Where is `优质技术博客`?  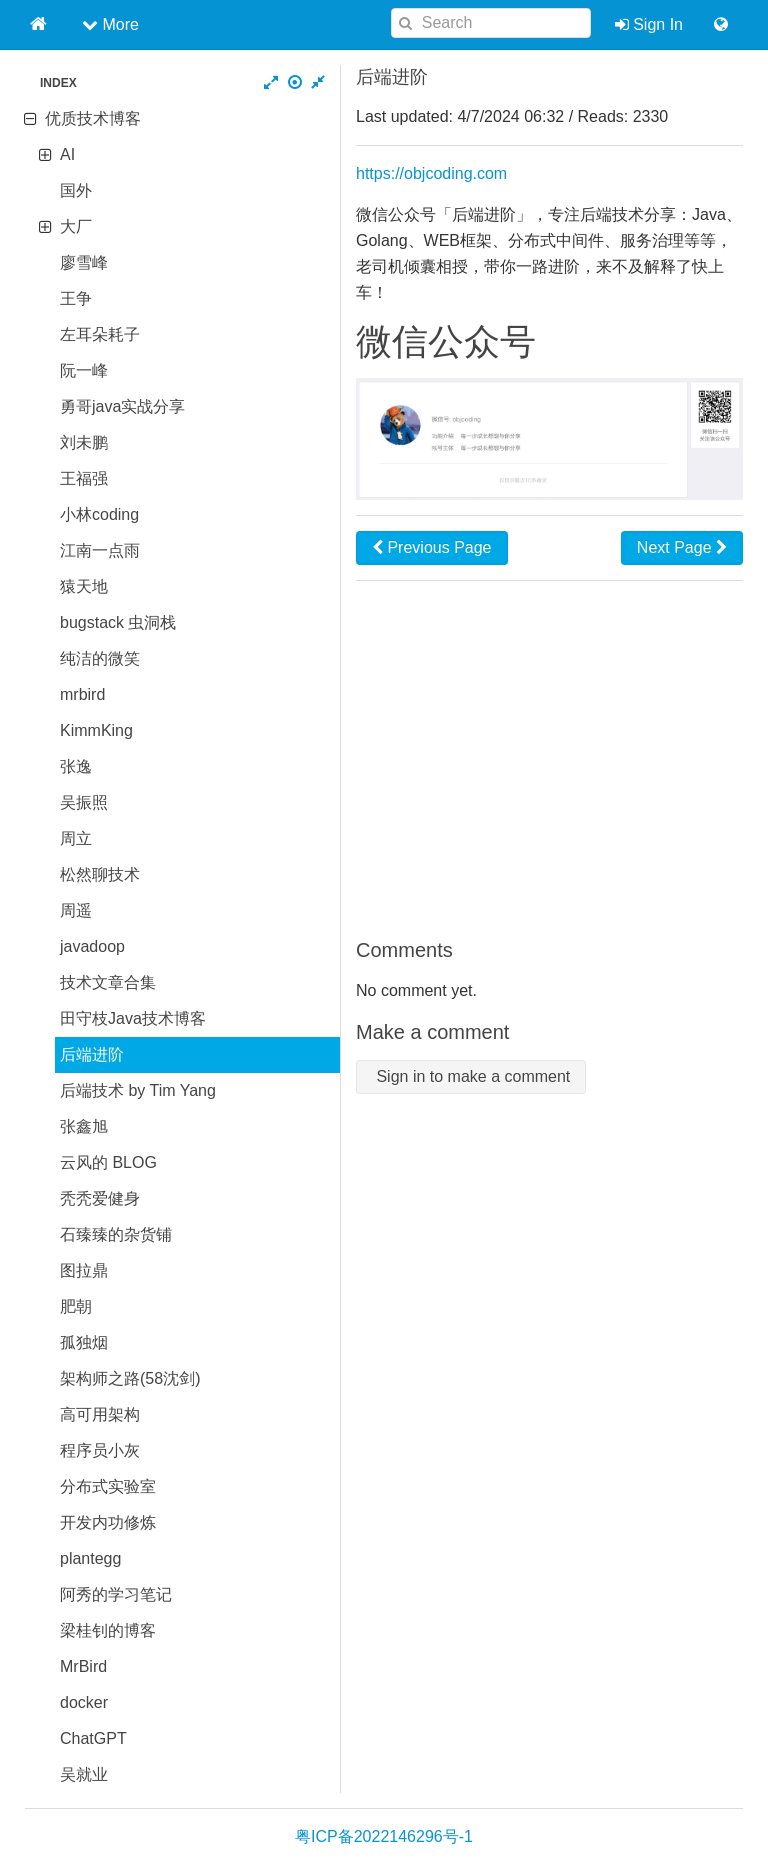
优质技术博客 is located at coordinates (93, 118).